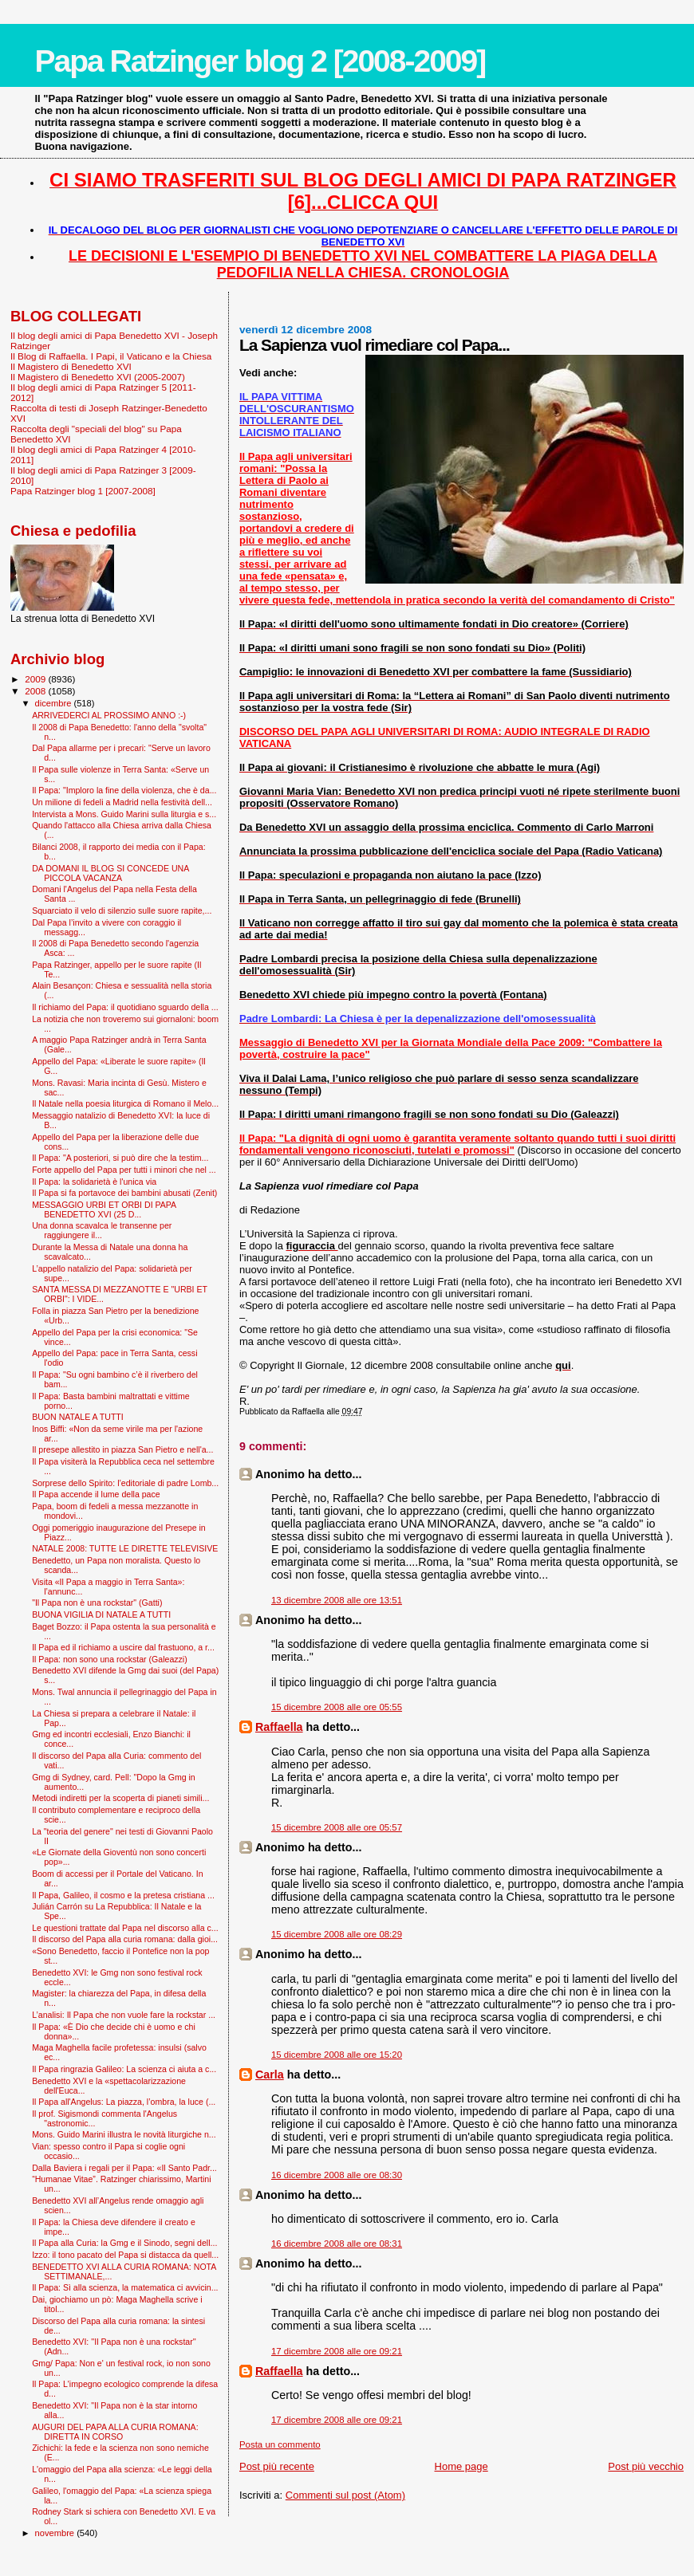 The image size is (694, 2576). What do you see at coordinates (56, 2533) in the screenshot?
I see `novembre` at bounding box center [56, 2533].